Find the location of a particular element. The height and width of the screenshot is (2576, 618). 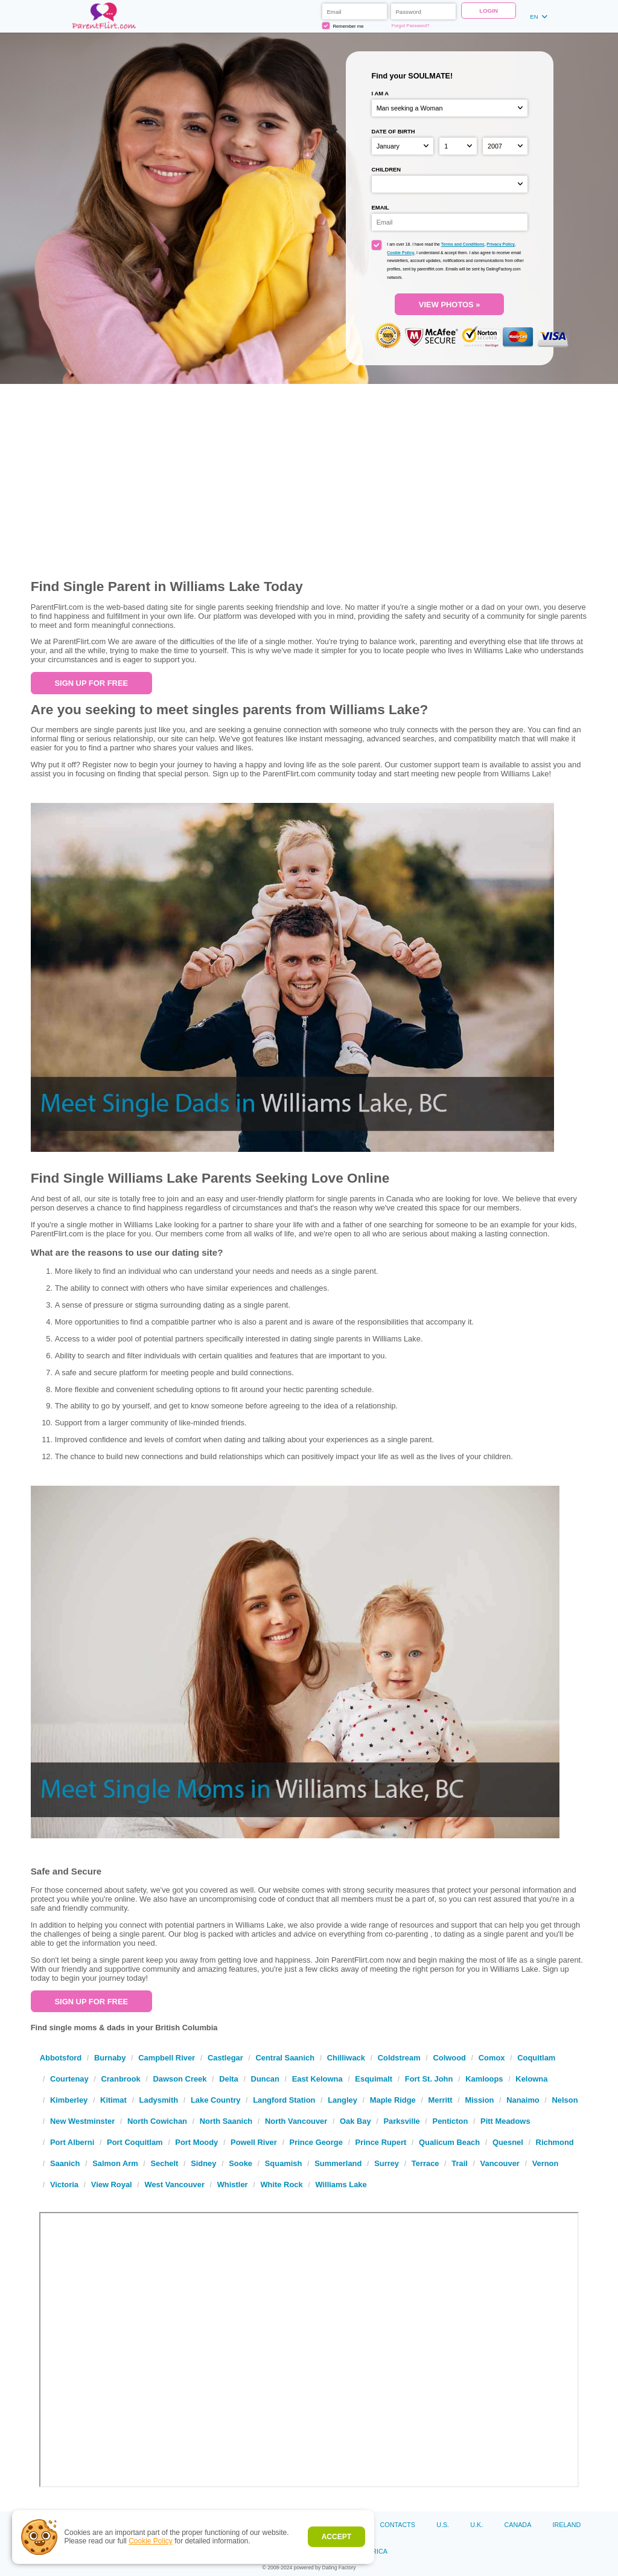

Fort St. John is located at coordinates (429, 2078).